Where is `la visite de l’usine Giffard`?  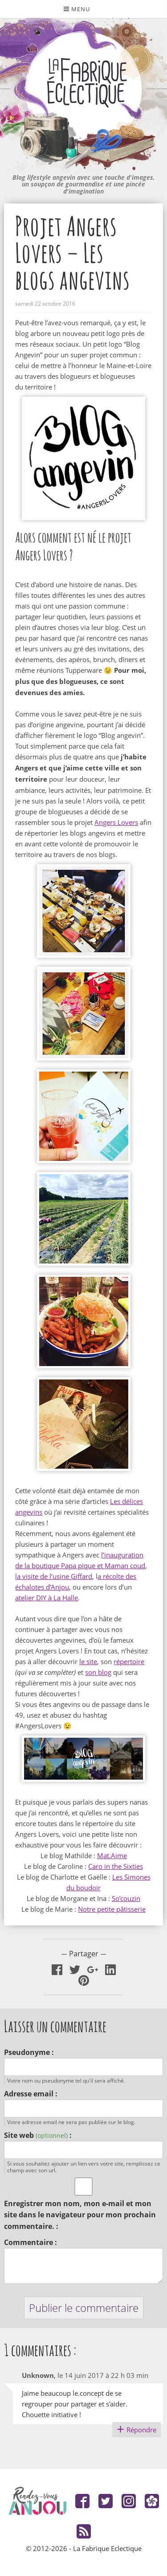 la visite de l’usine Giffard is located at coordinates (53, 1576).